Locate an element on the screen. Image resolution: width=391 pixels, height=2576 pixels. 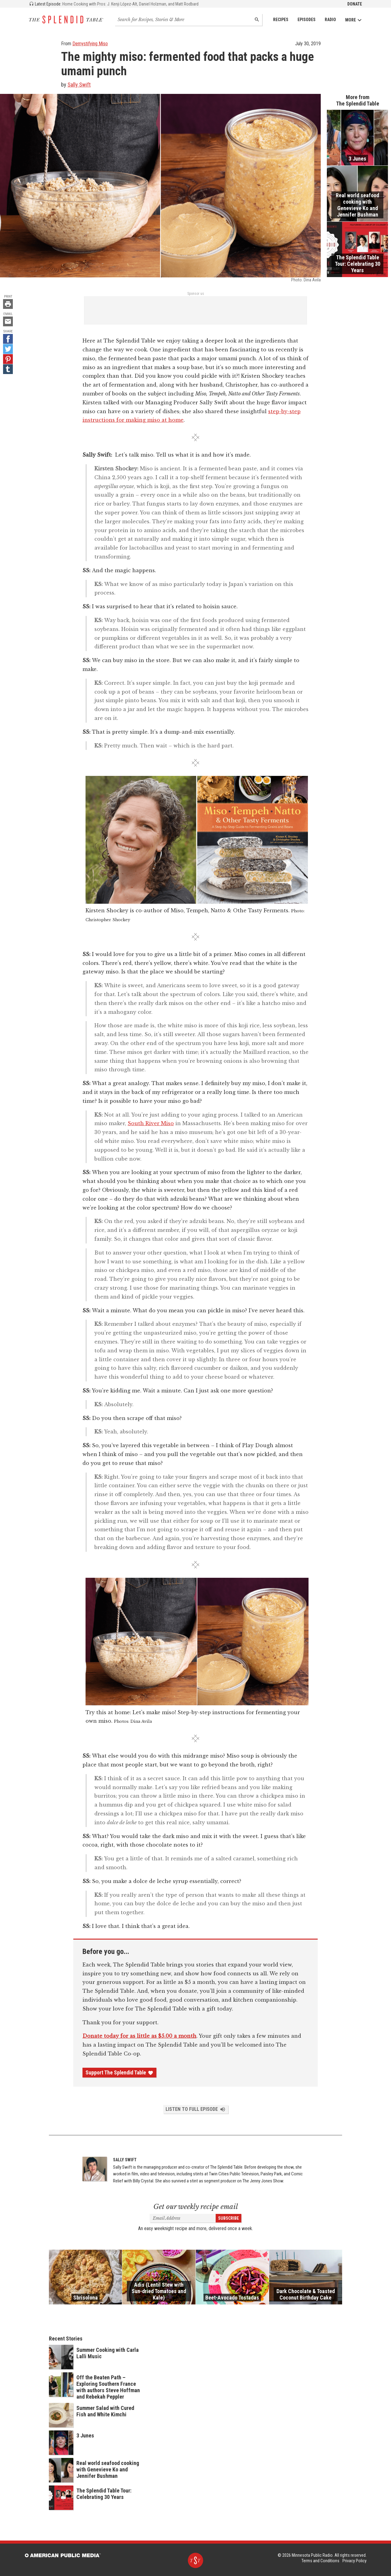
[Facebook - link opens in a new tab] is located at coordinates (8, 339).